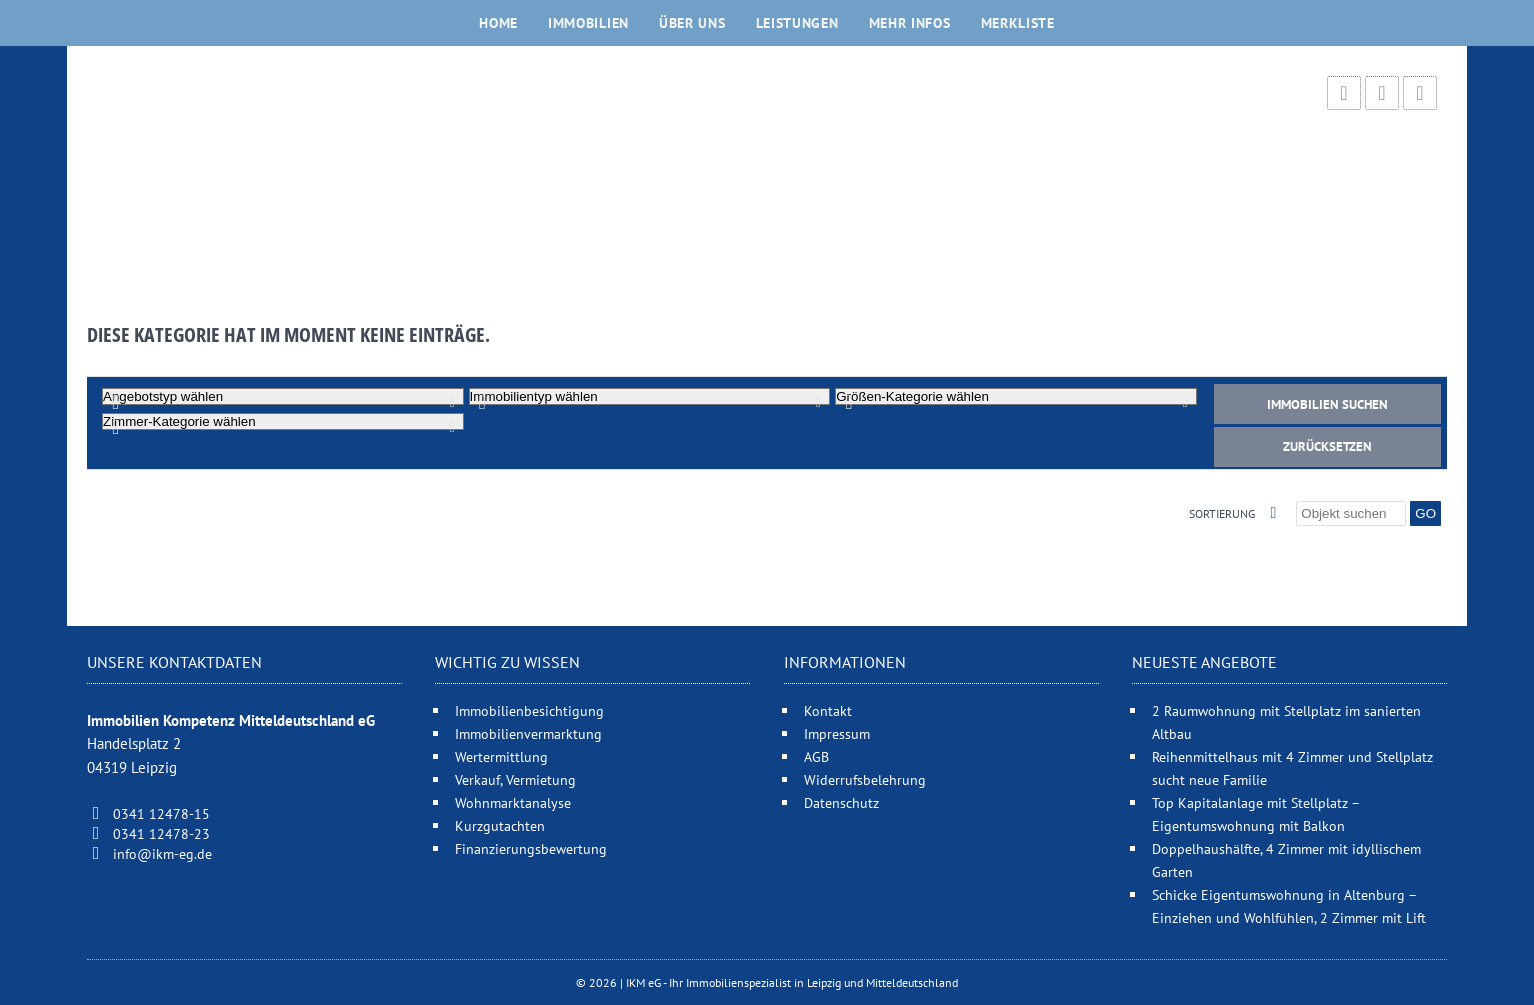  I want to click on Impressum, so click(837, 733).